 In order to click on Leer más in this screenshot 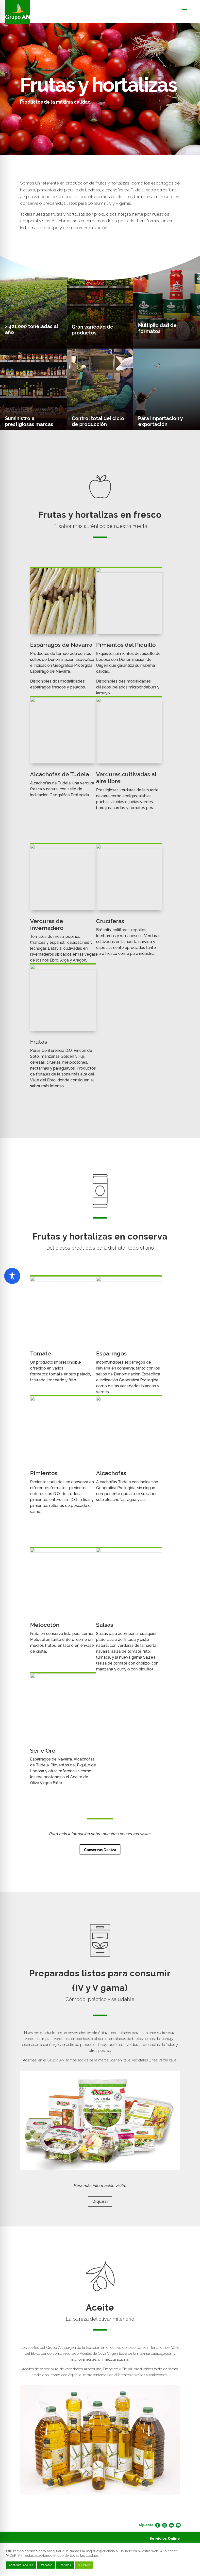, I will do `click(65, 2565)`.